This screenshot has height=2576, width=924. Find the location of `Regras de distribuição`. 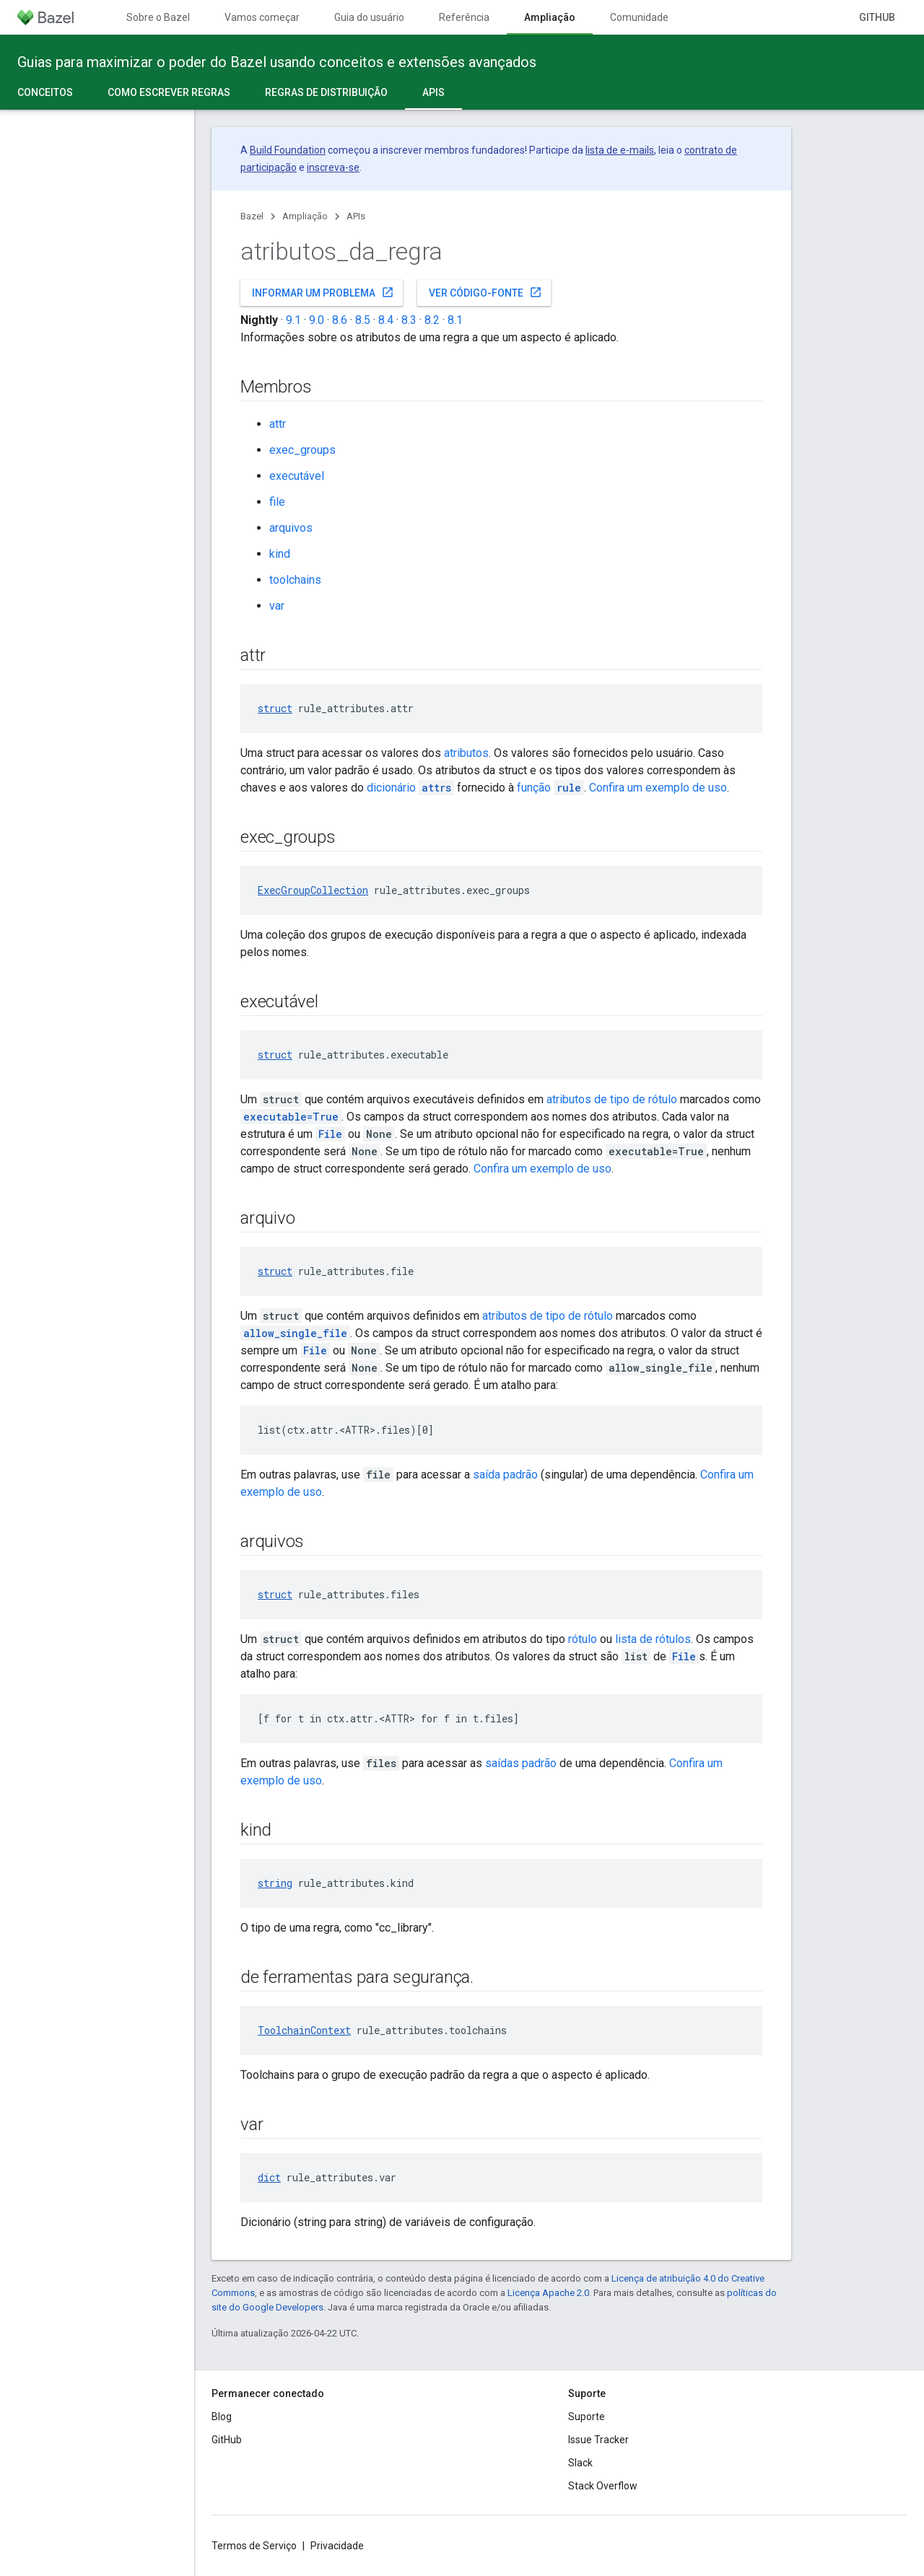

Regras de distribuição is located at coordinates (326, 92).